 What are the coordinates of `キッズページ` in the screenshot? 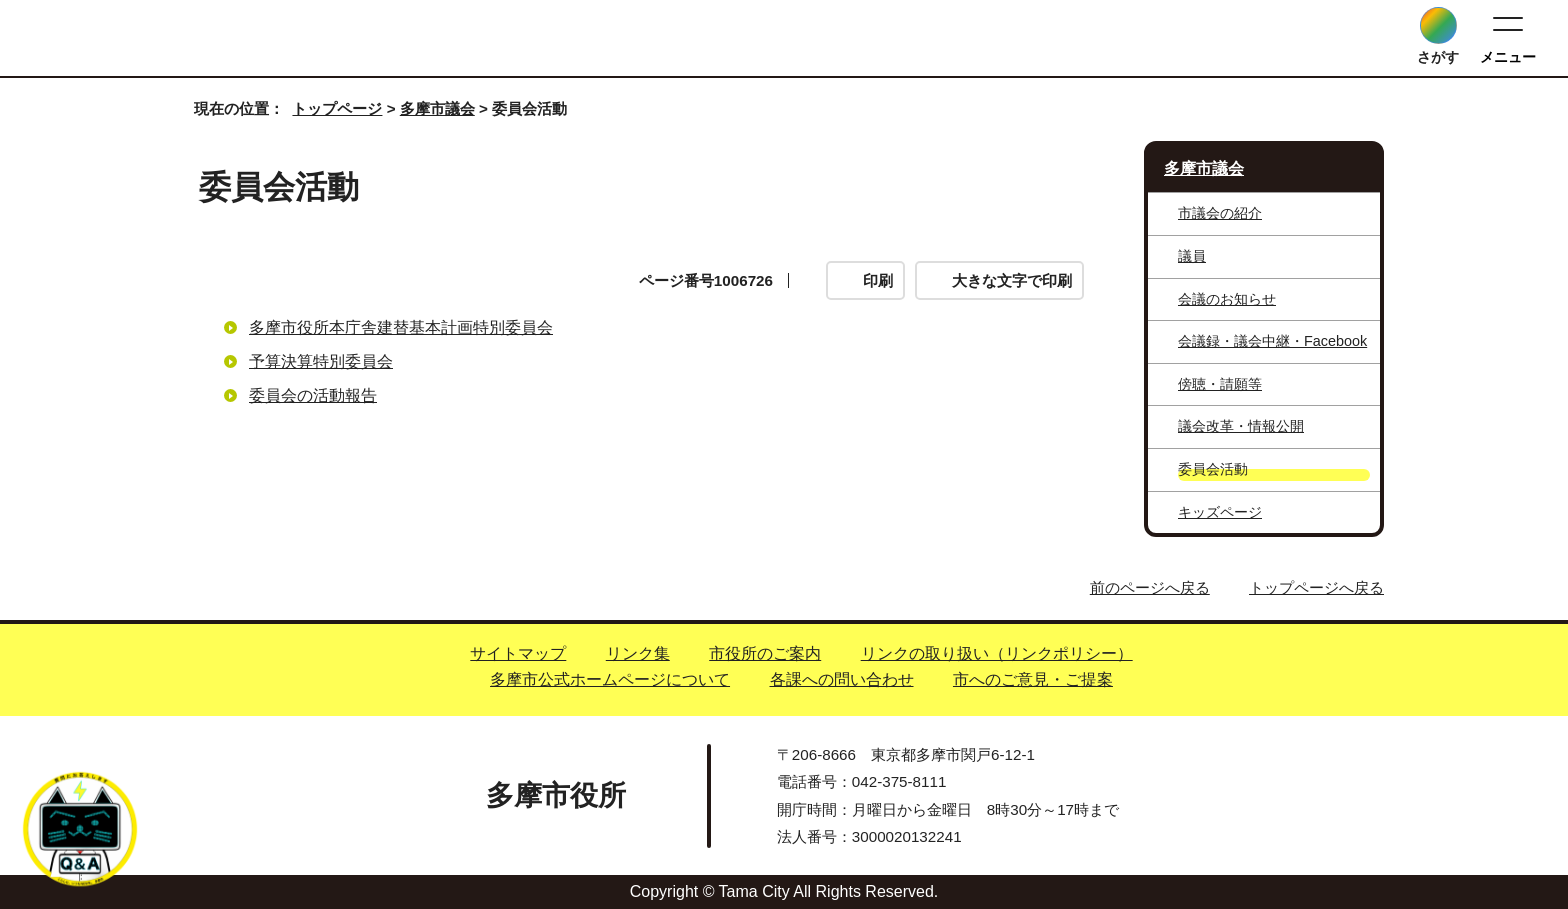 It's located at (1220, 512).